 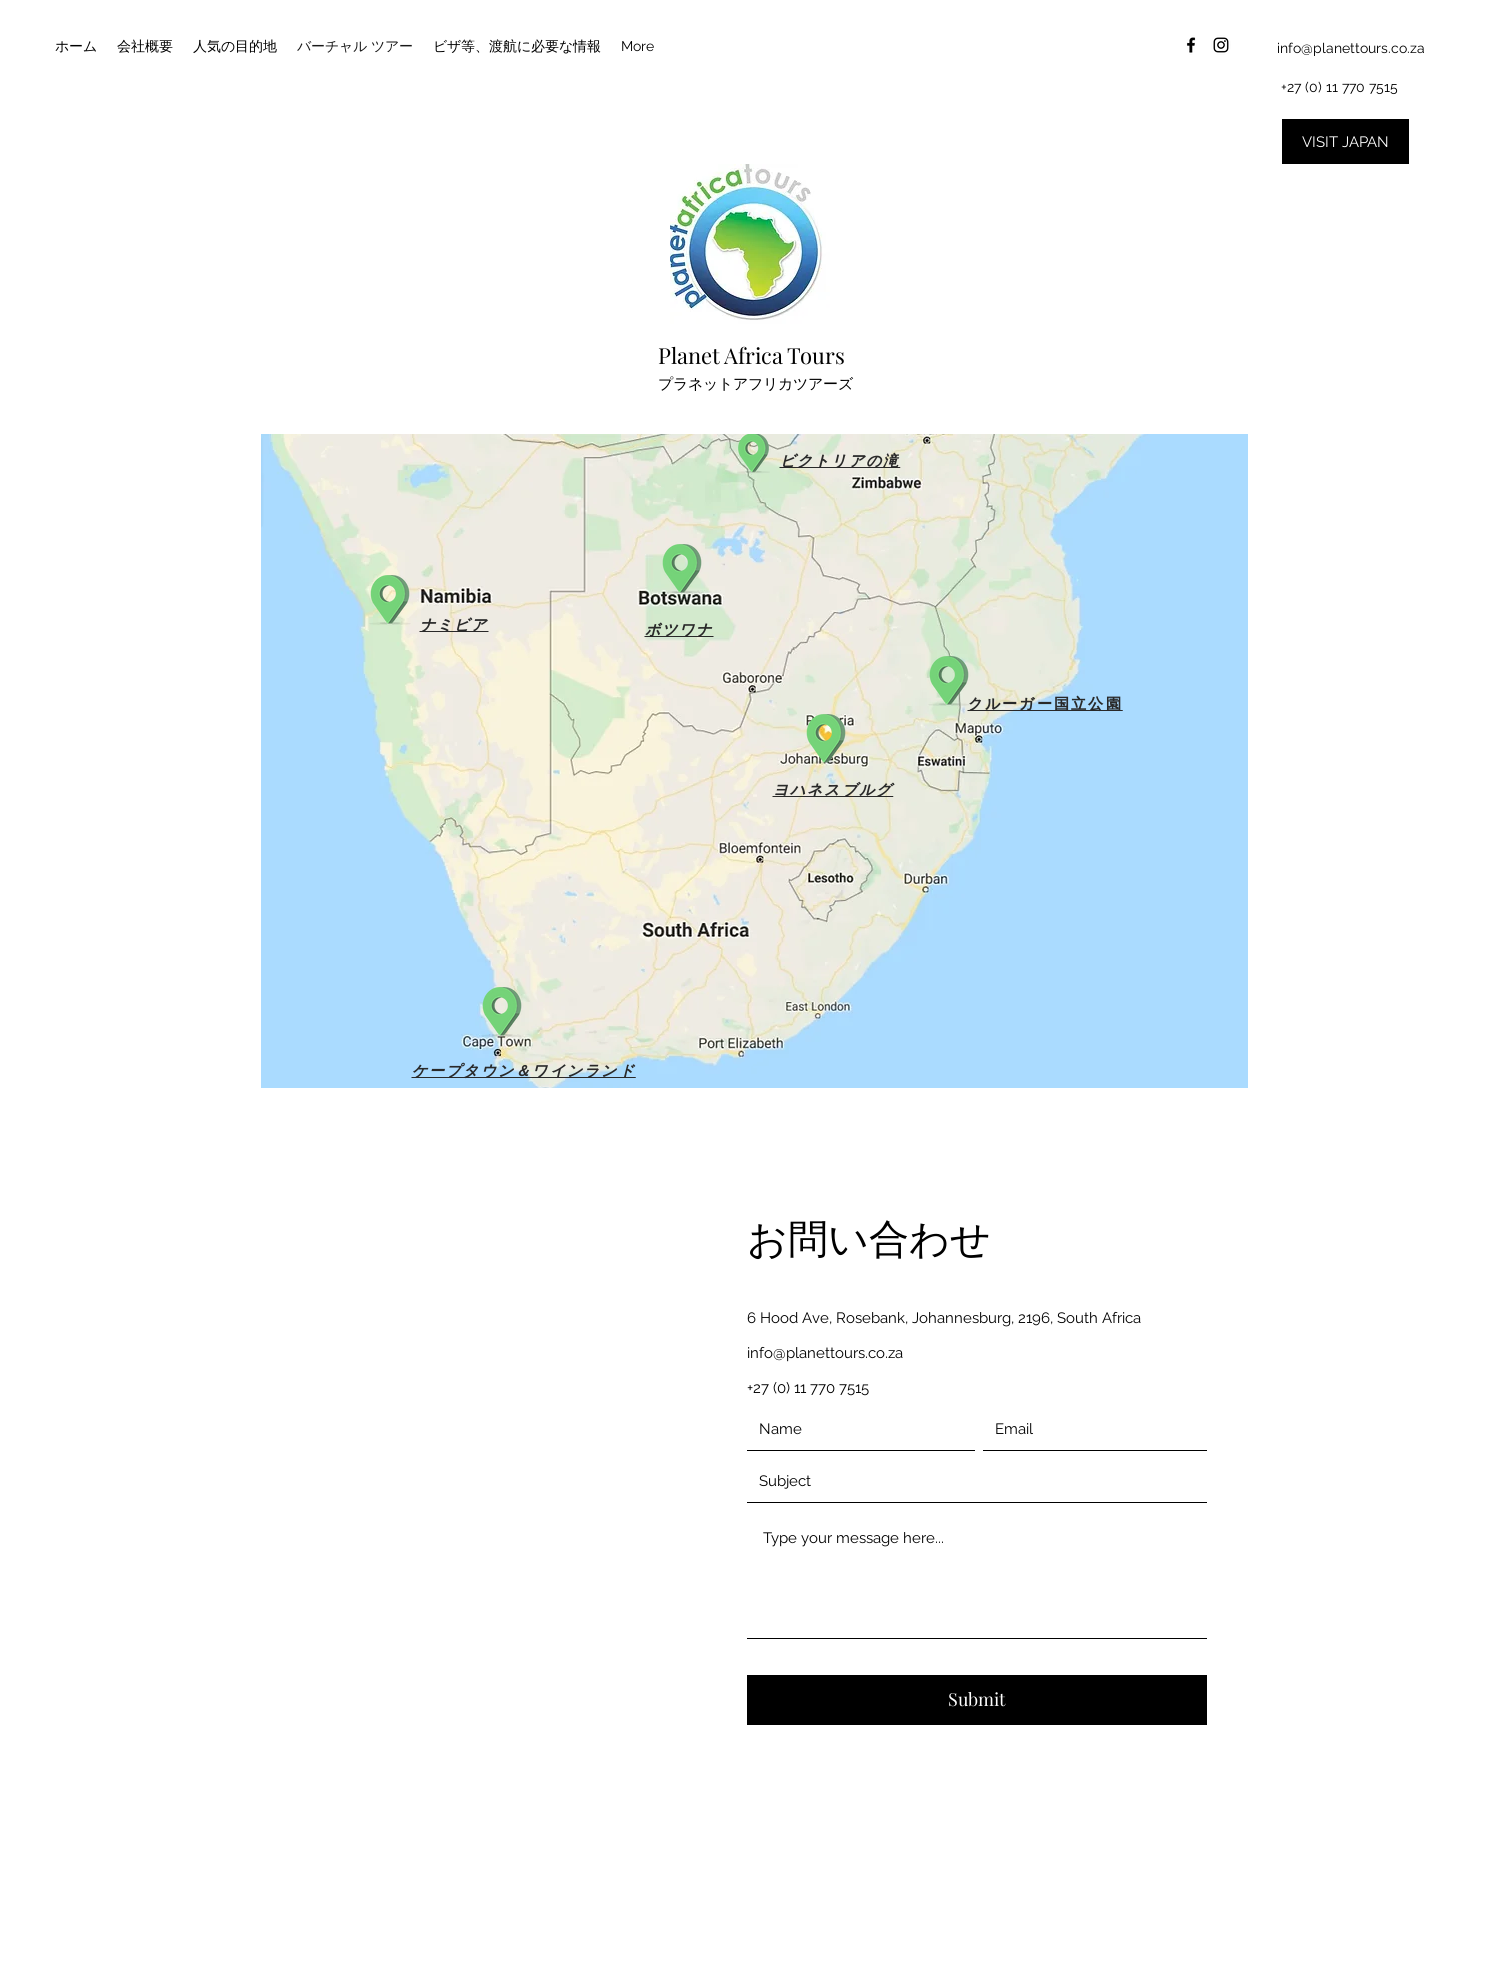 I want to click on [instagram], so click(x=1221, y=45).